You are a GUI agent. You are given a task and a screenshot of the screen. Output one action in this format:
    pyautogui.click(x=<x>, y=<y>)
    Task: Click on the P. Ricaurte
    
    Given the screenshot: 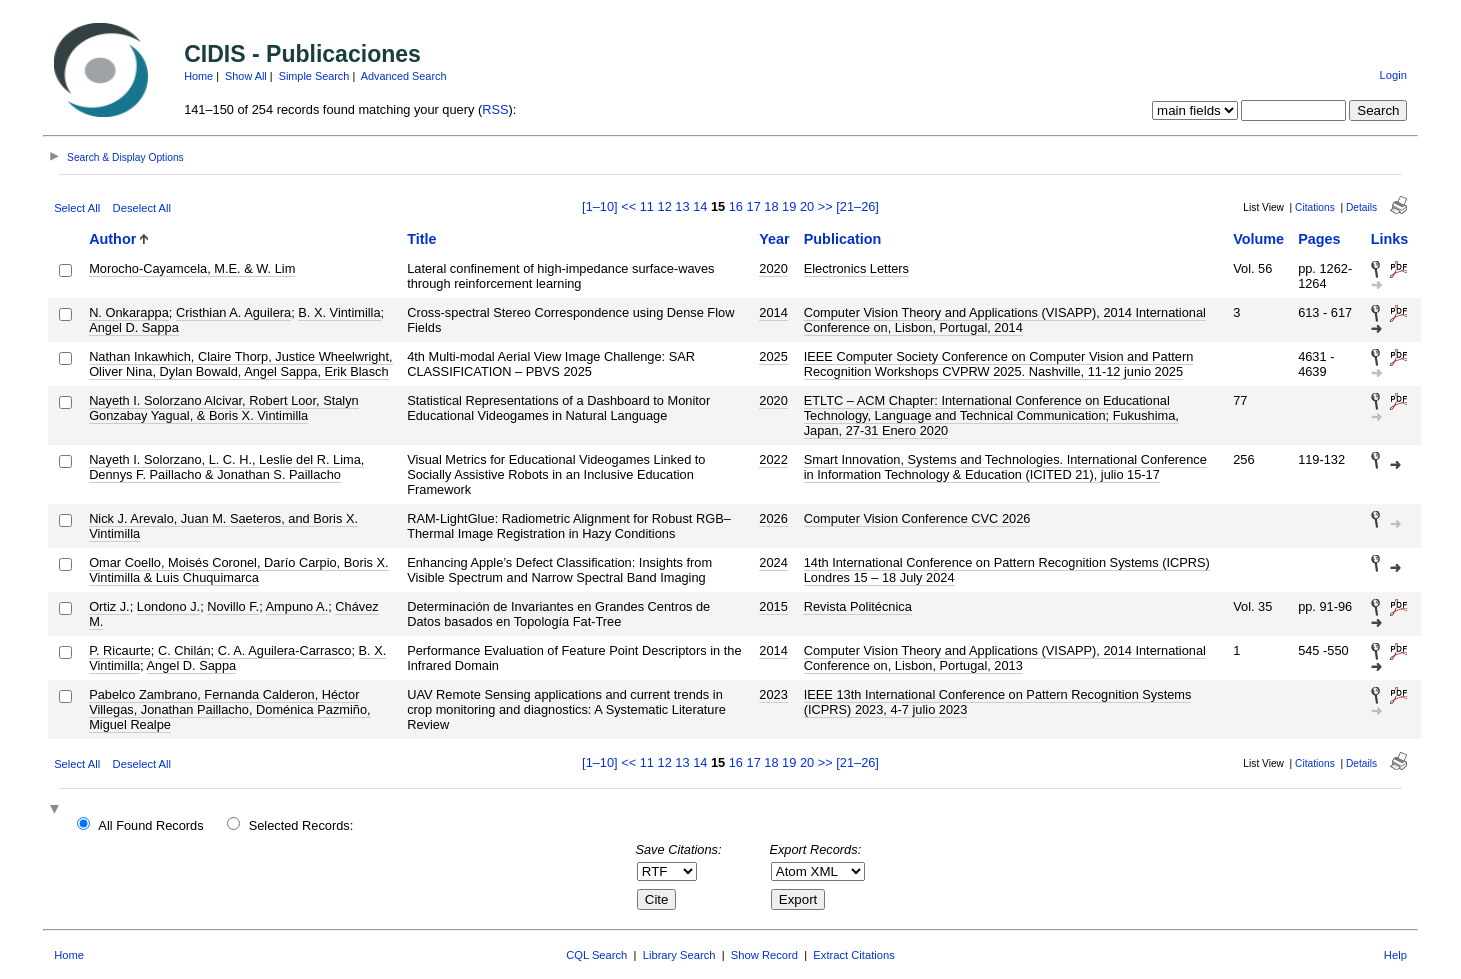 What is the action you would take?
    pyautogui.click(x=120, y=650)
    